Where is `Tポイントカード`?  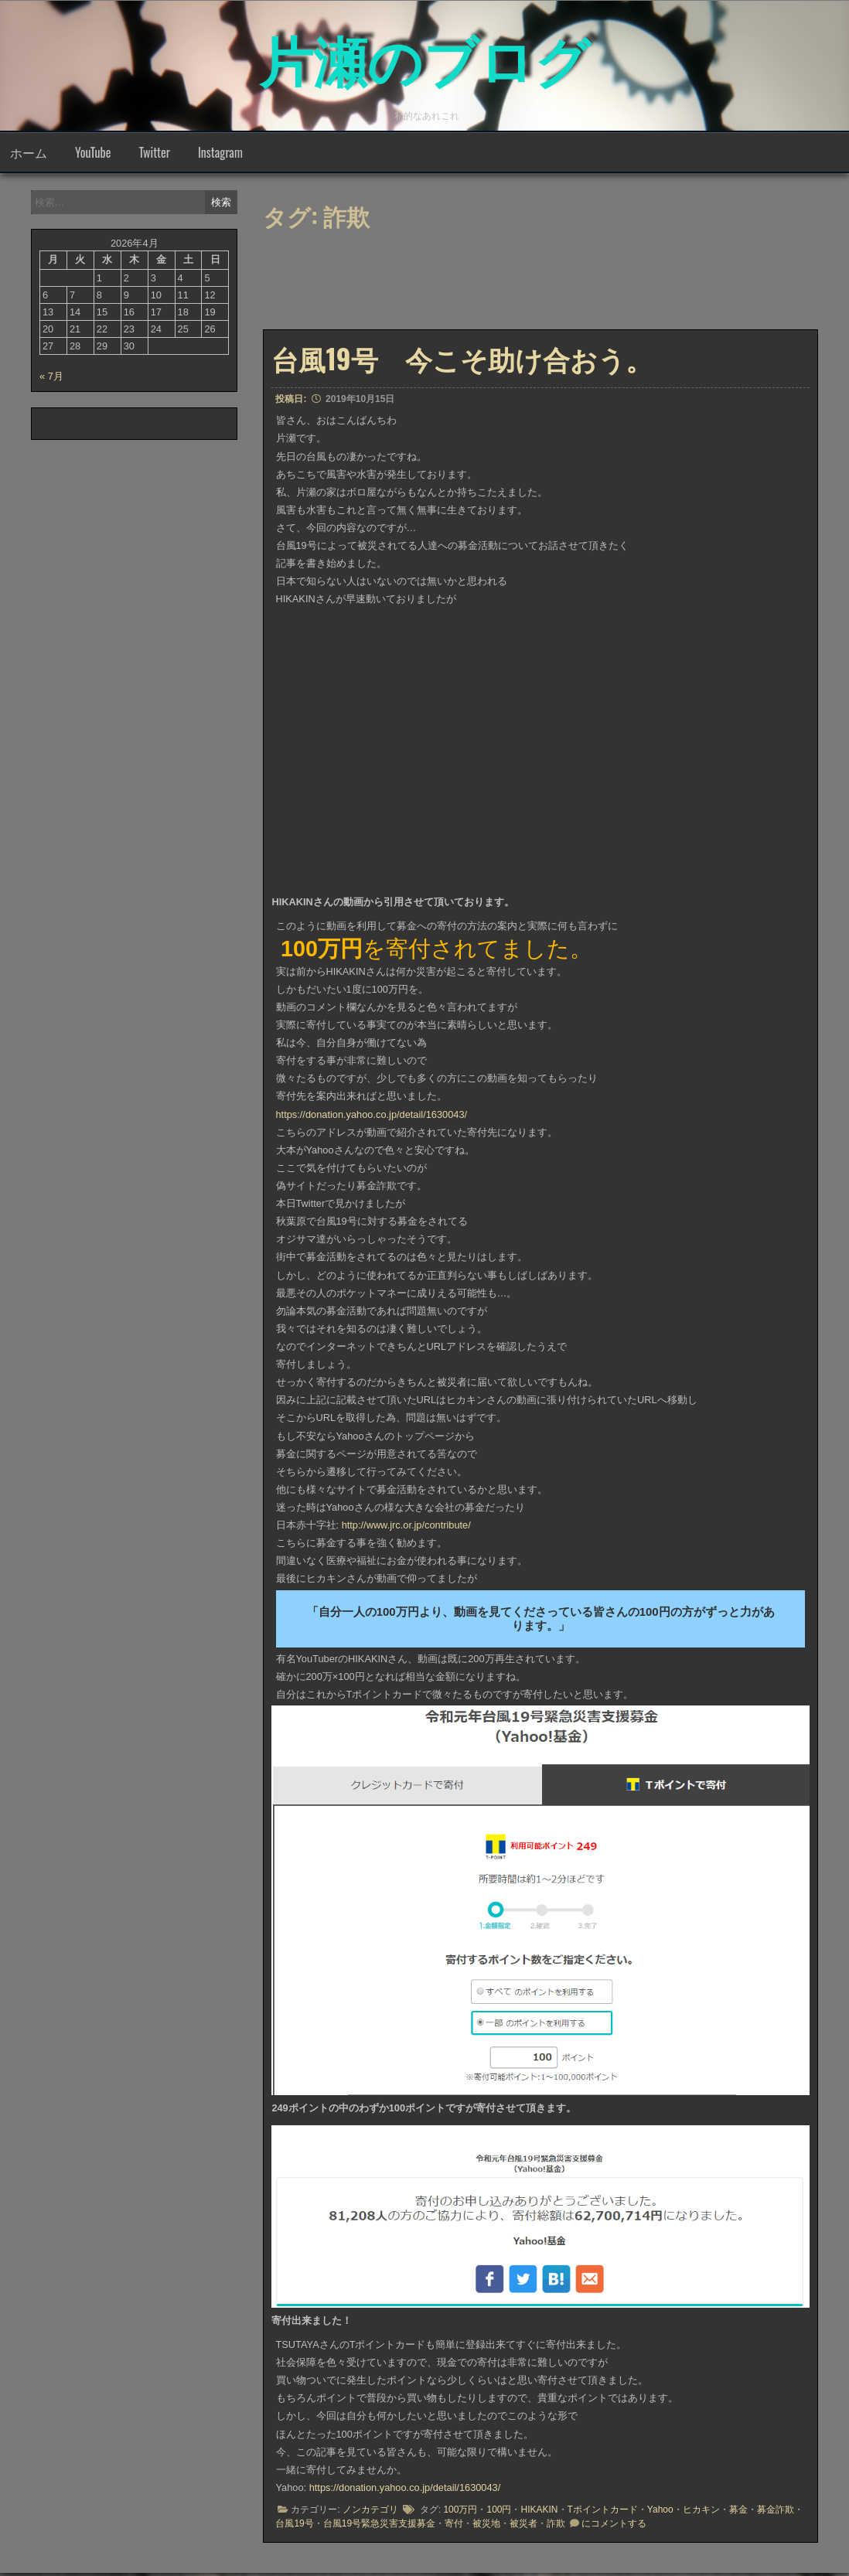 Tポイントカード is located at coordinates (603, 2512).